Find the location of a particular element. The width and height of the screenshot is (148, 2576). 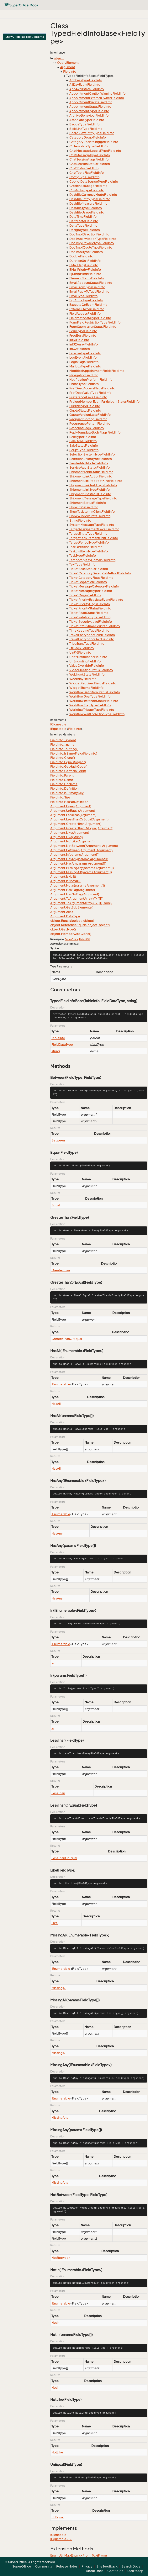

ShowWindowStateFieldInfo is located at coordinates (89, 516).